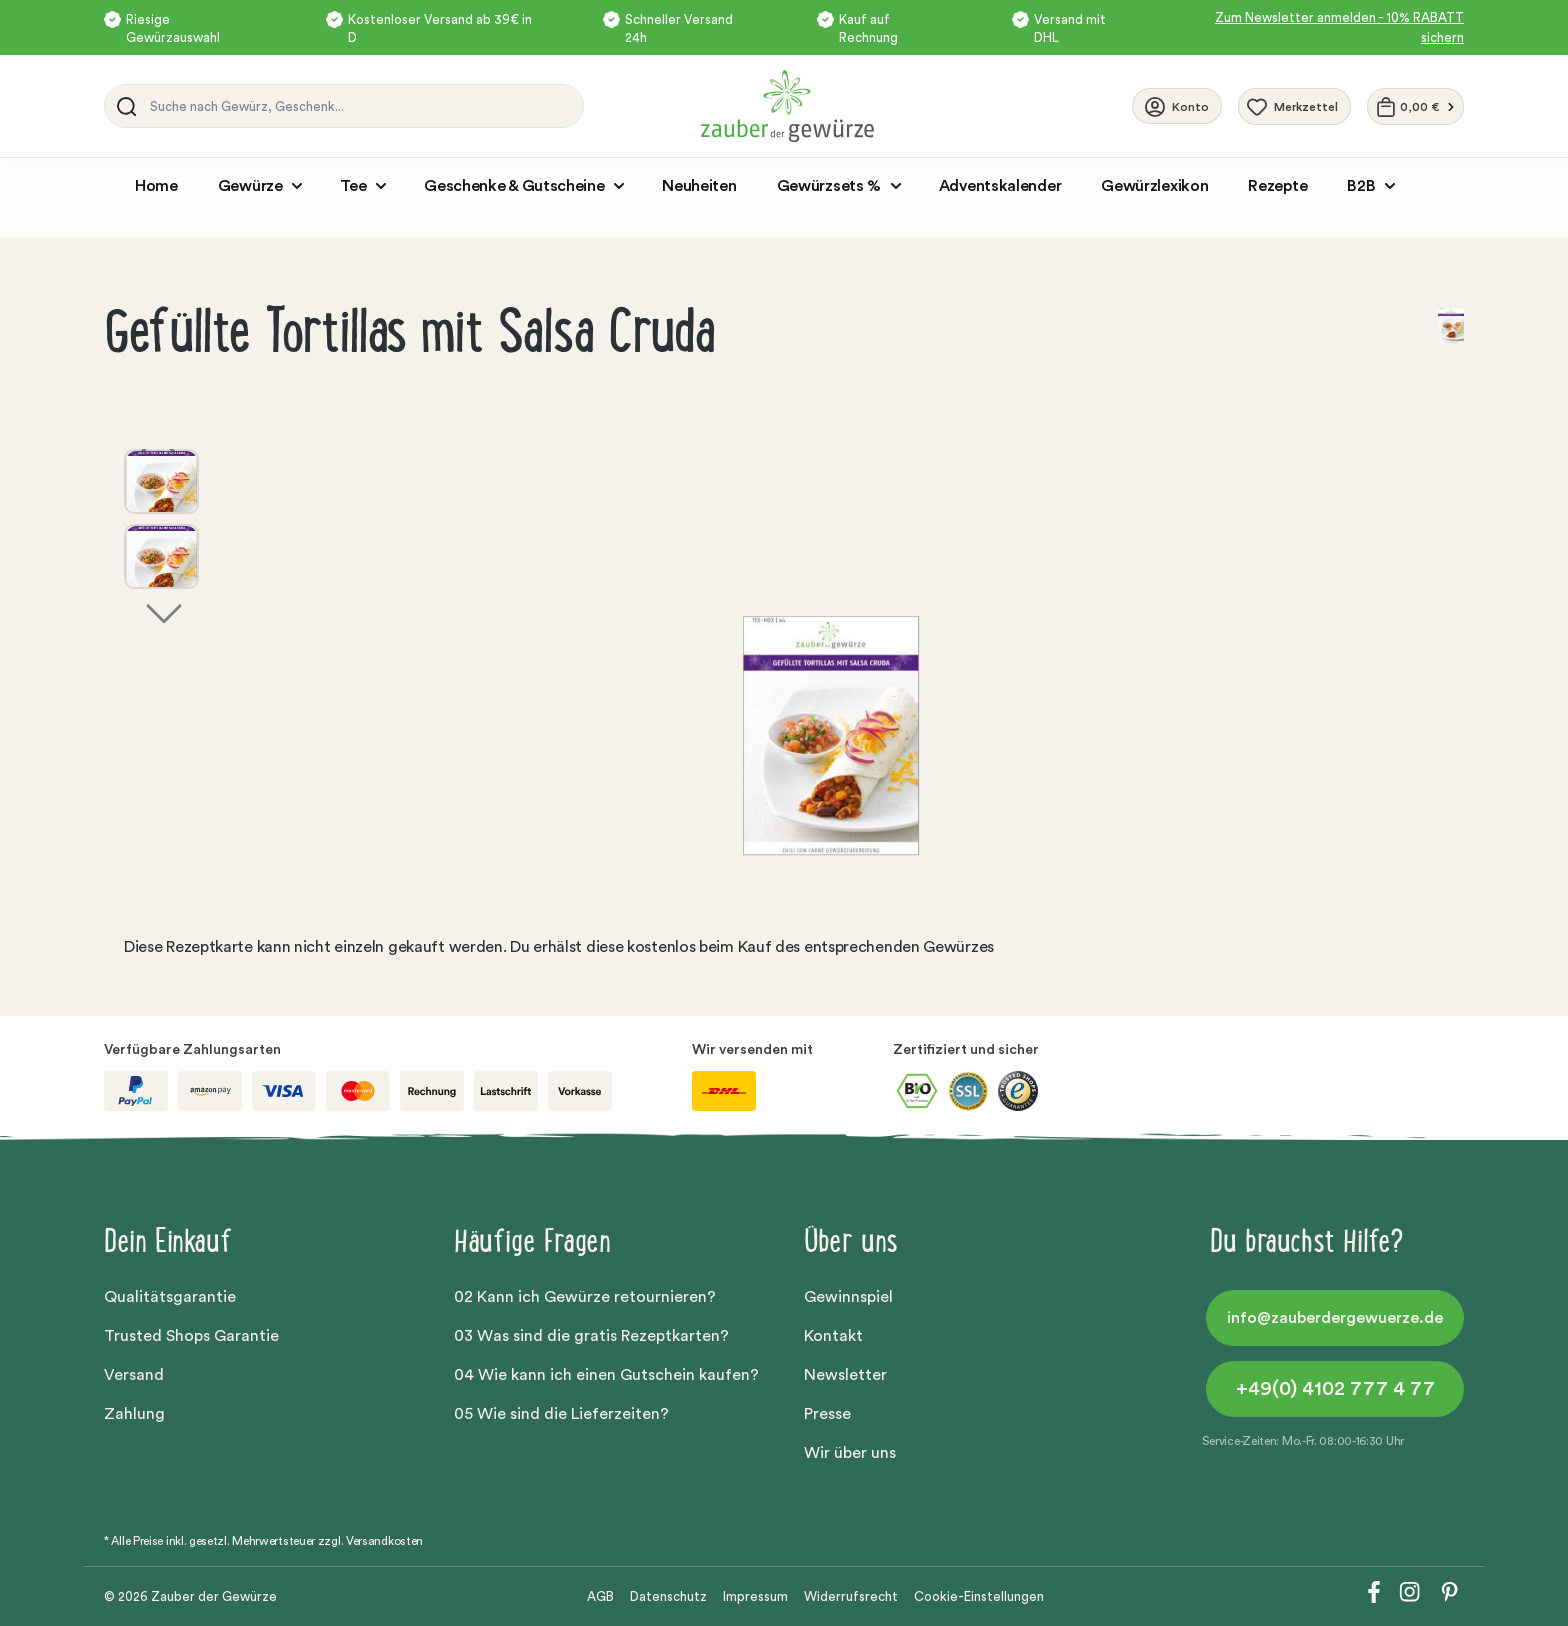 The width and height of the screenshot is (1568, 1626). What do you see at coordinates (668, 1596) in the screenshot?
I see `Datenschutz` at bounding box center [668, 1596].